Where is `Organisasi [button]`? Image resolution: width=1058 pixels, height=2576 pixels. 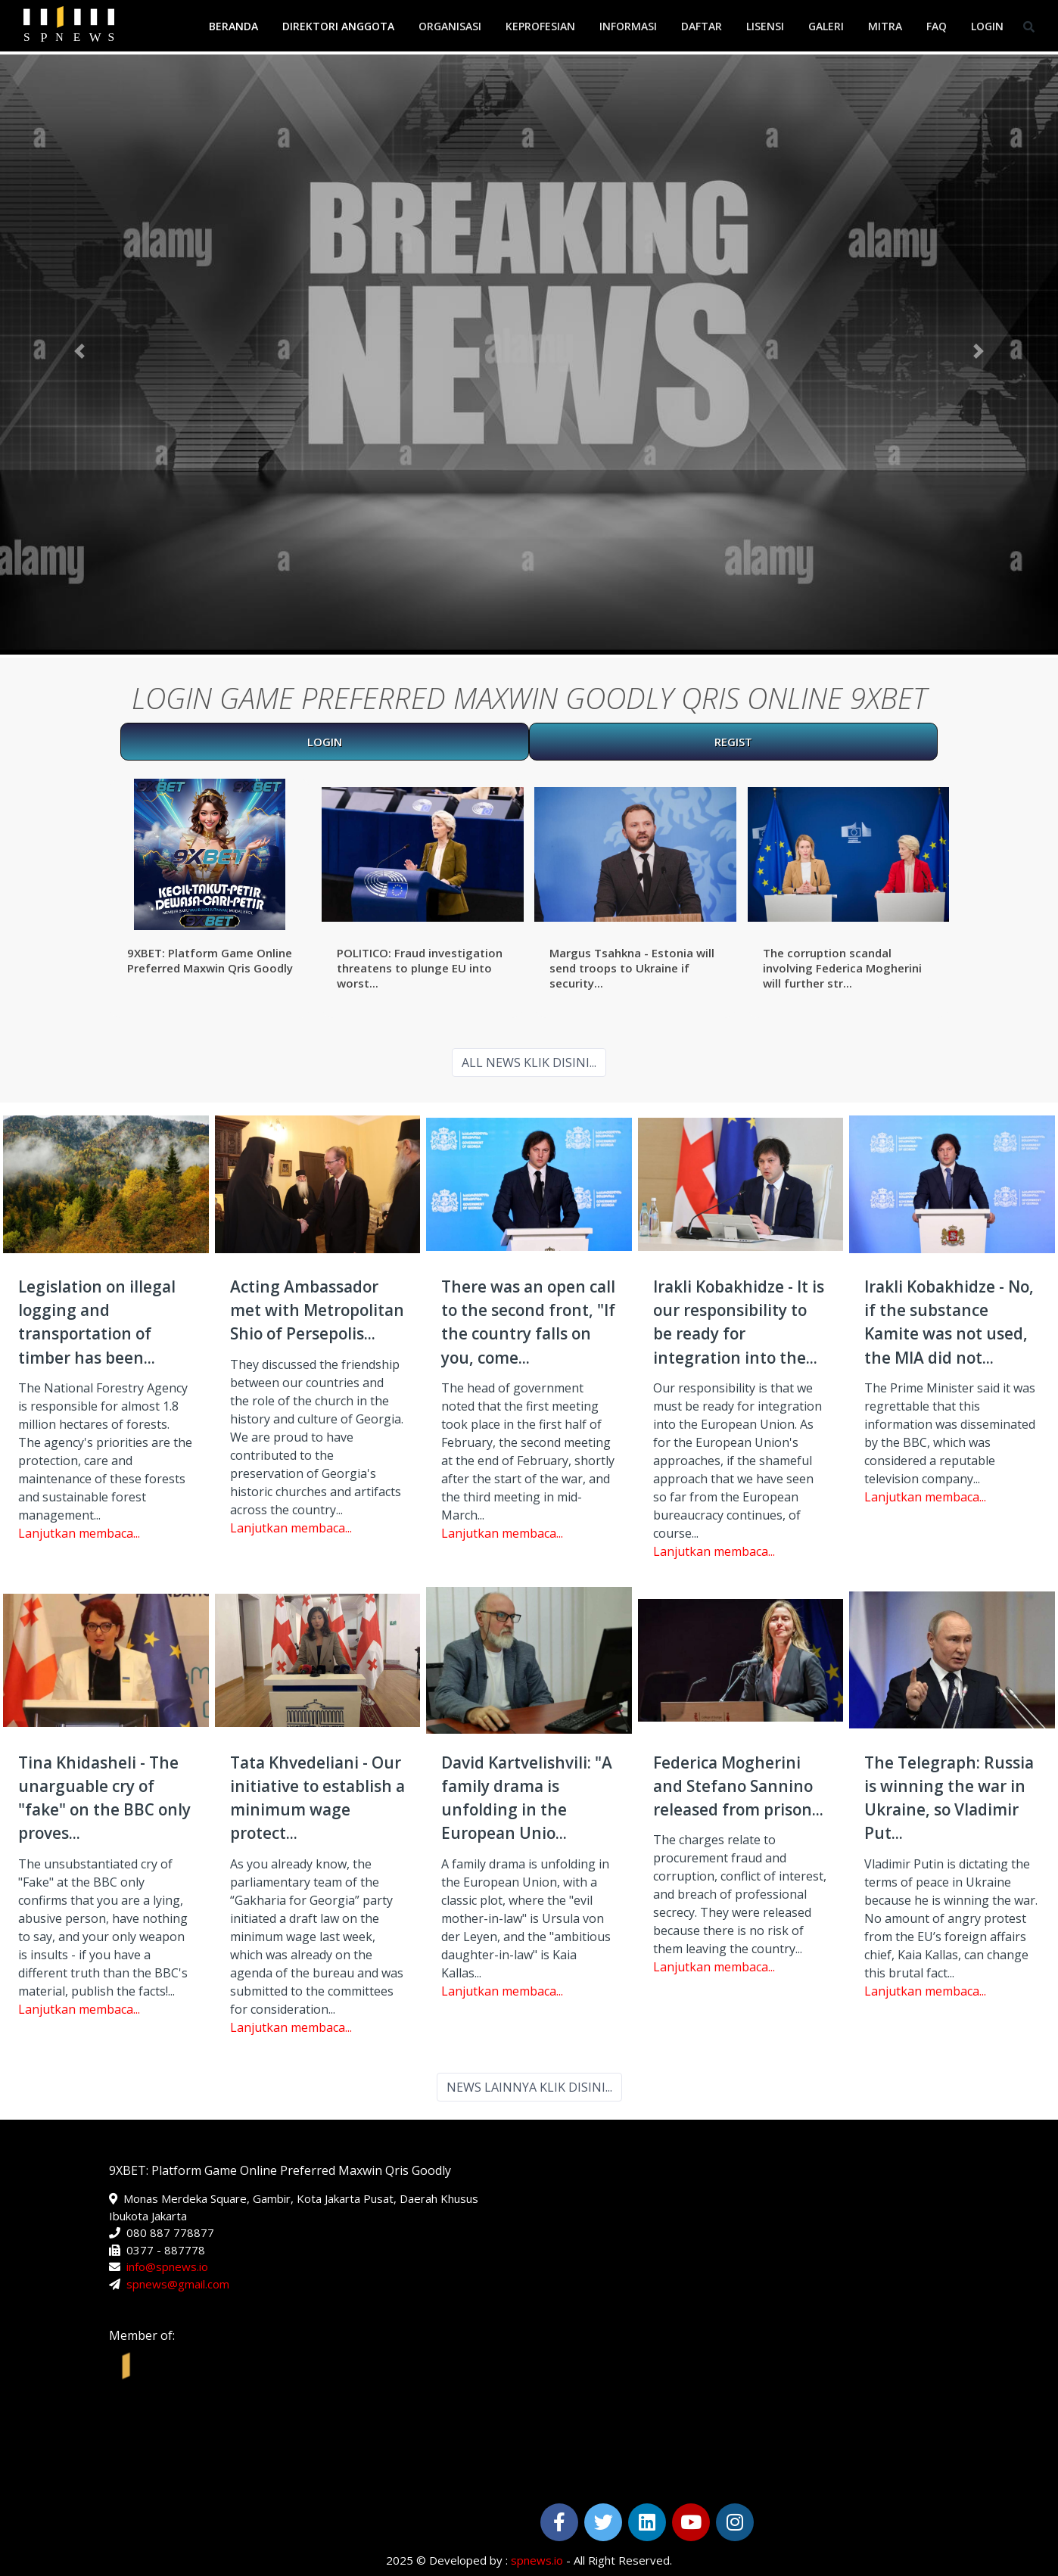
Organisasi [button] is located at coordinates (450, 26).